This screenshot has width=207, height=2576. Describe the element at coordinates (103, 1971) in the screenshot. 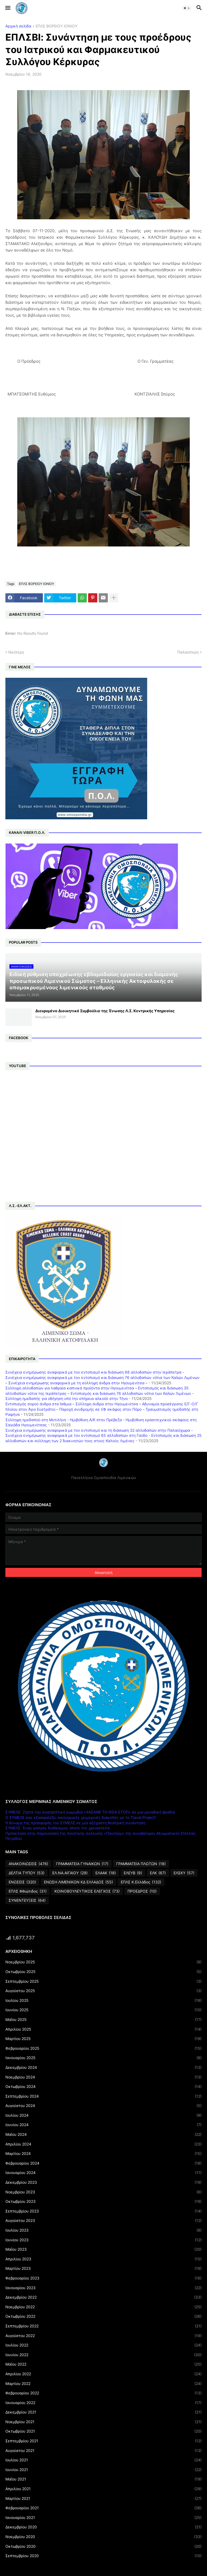

I see `Οκτωβρίου 2025` at that location.